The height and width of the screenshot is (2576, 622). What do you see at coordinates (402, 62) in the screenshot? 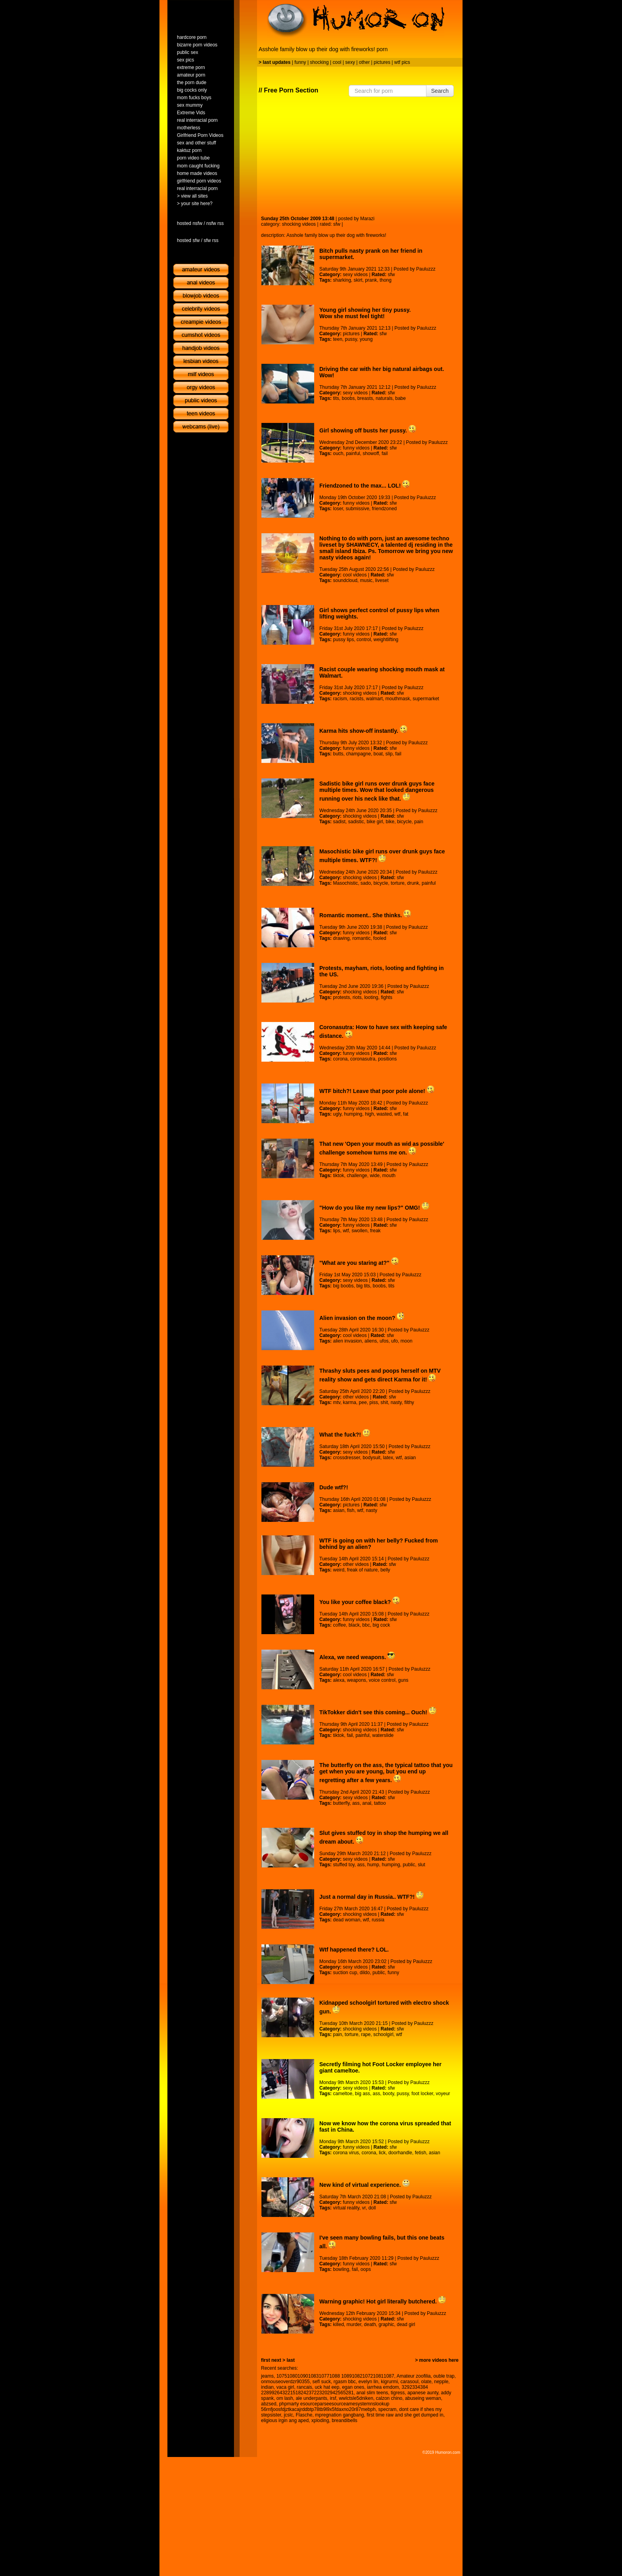
I see `wtf pics` at bounding box center [402, 62].